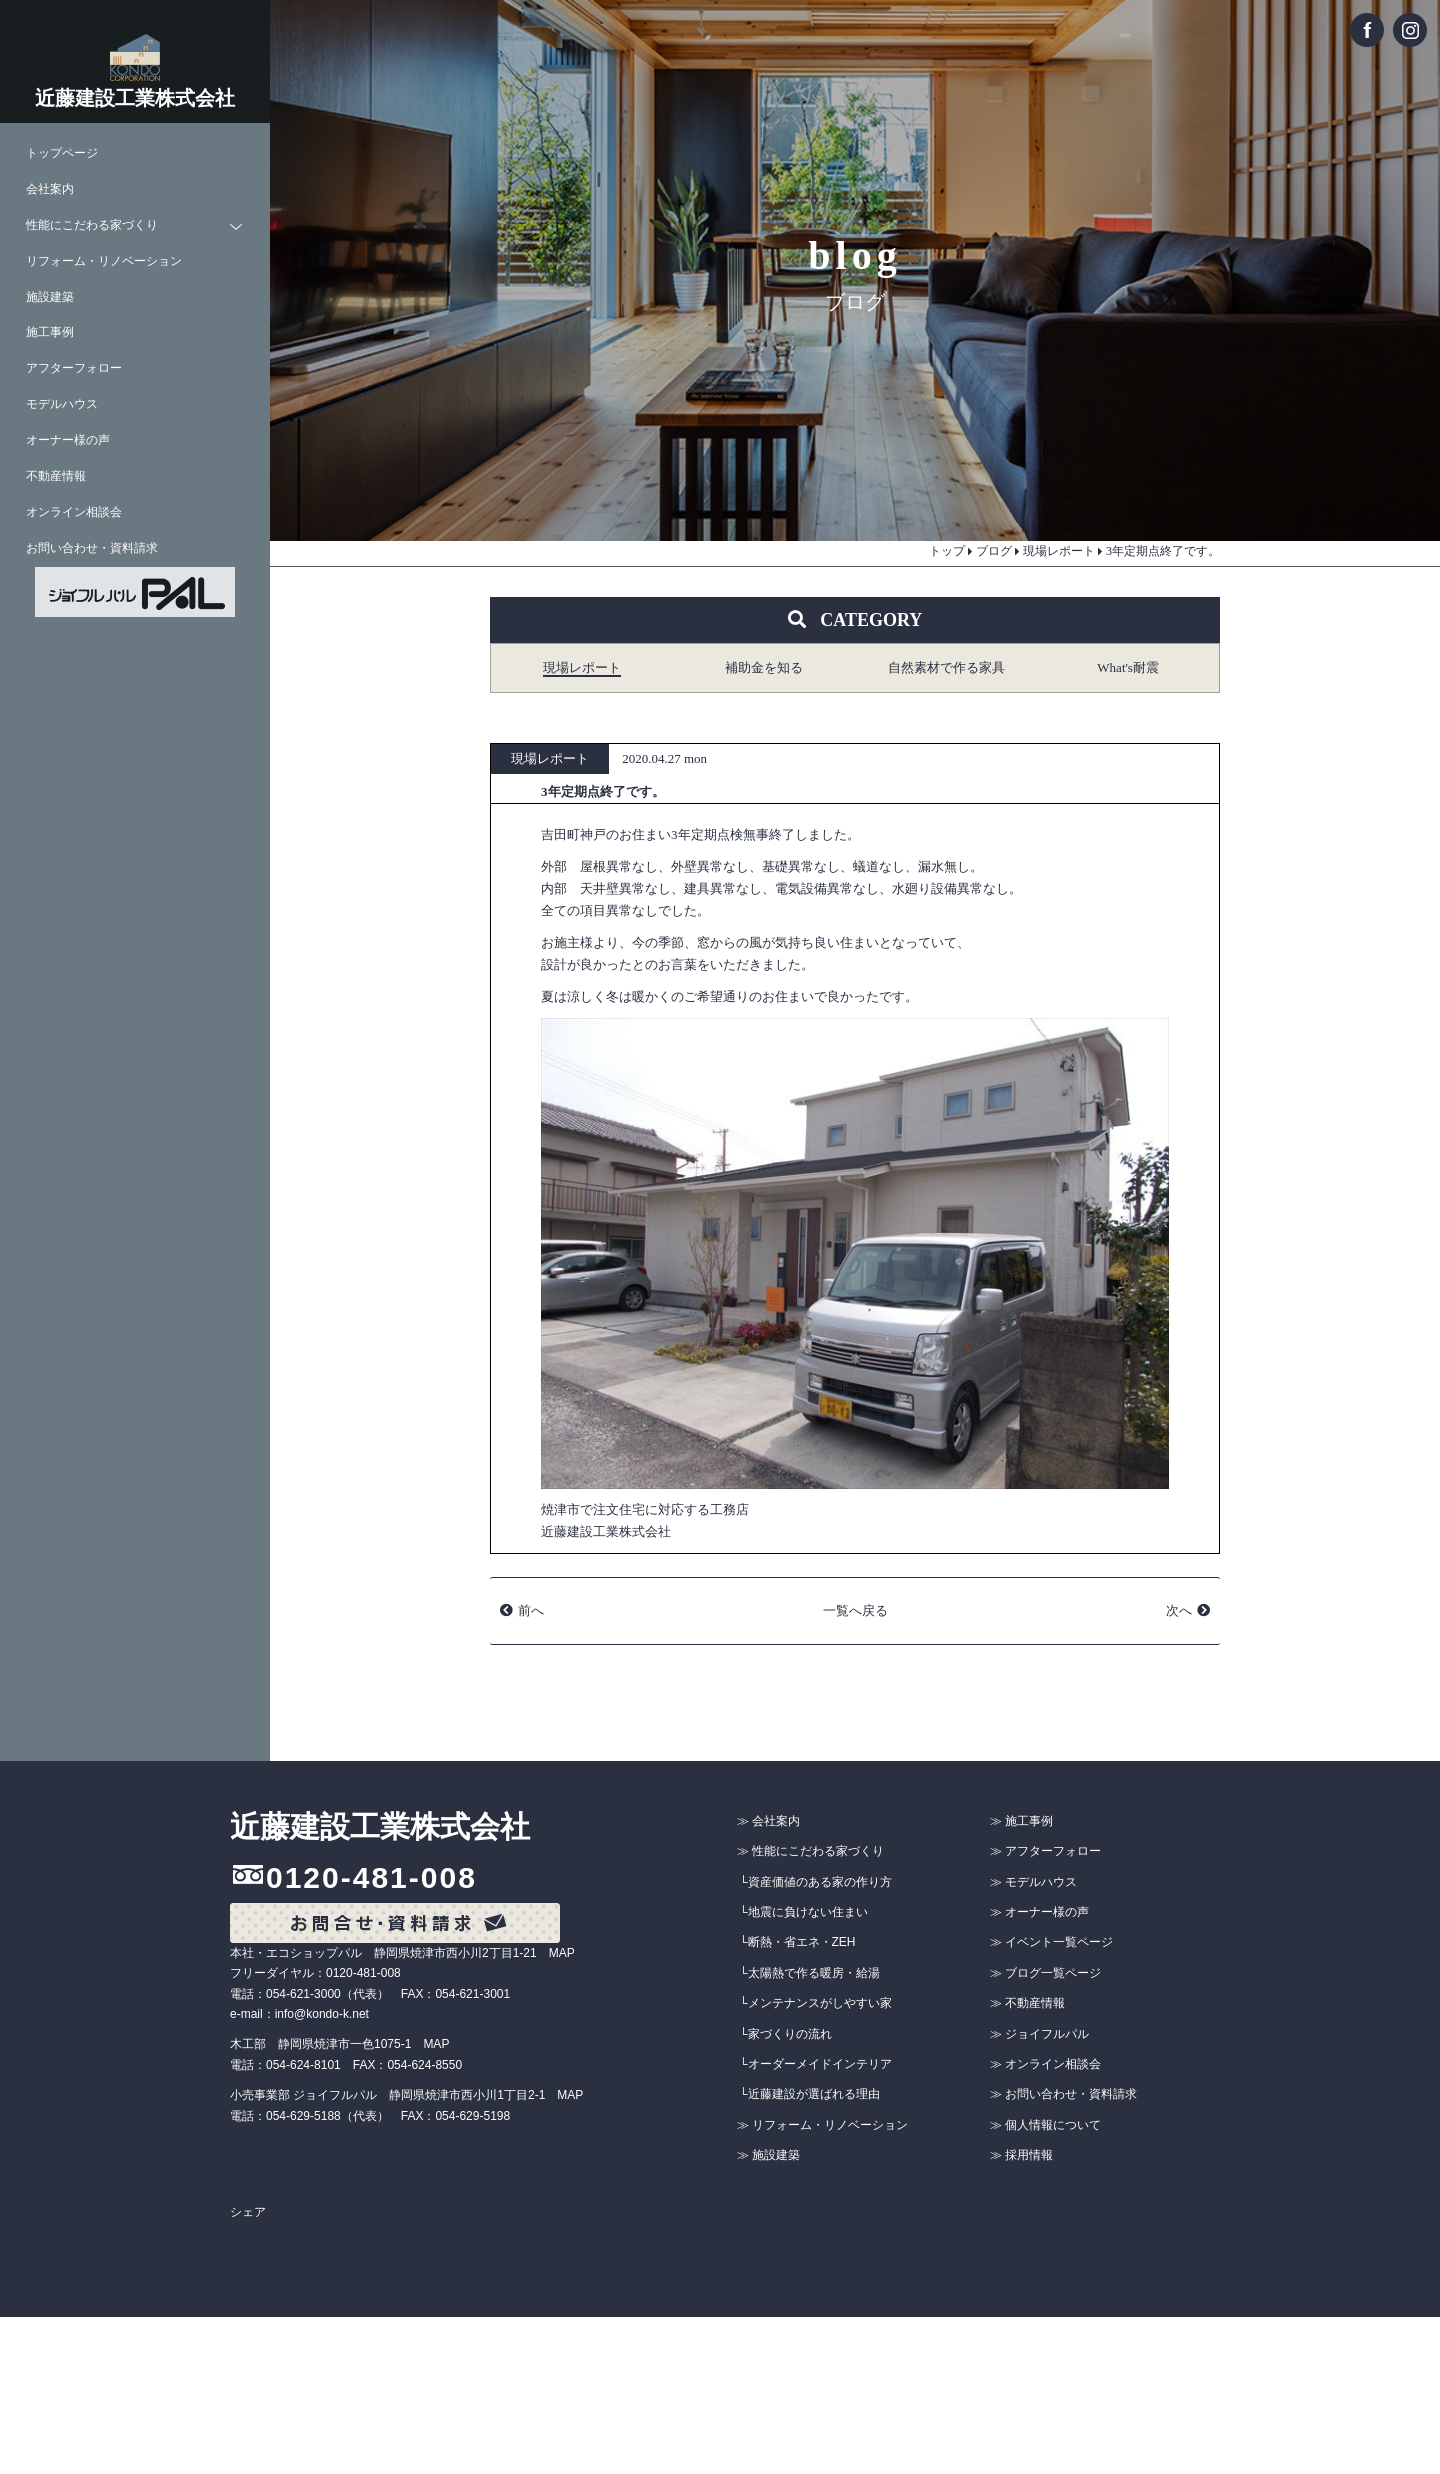 This screenshot has width=1440, height=2474. What do you see at coordinates (472, 1994) in the screenshot?
I see `054-621-3001` at bounding box center [472, 1994].